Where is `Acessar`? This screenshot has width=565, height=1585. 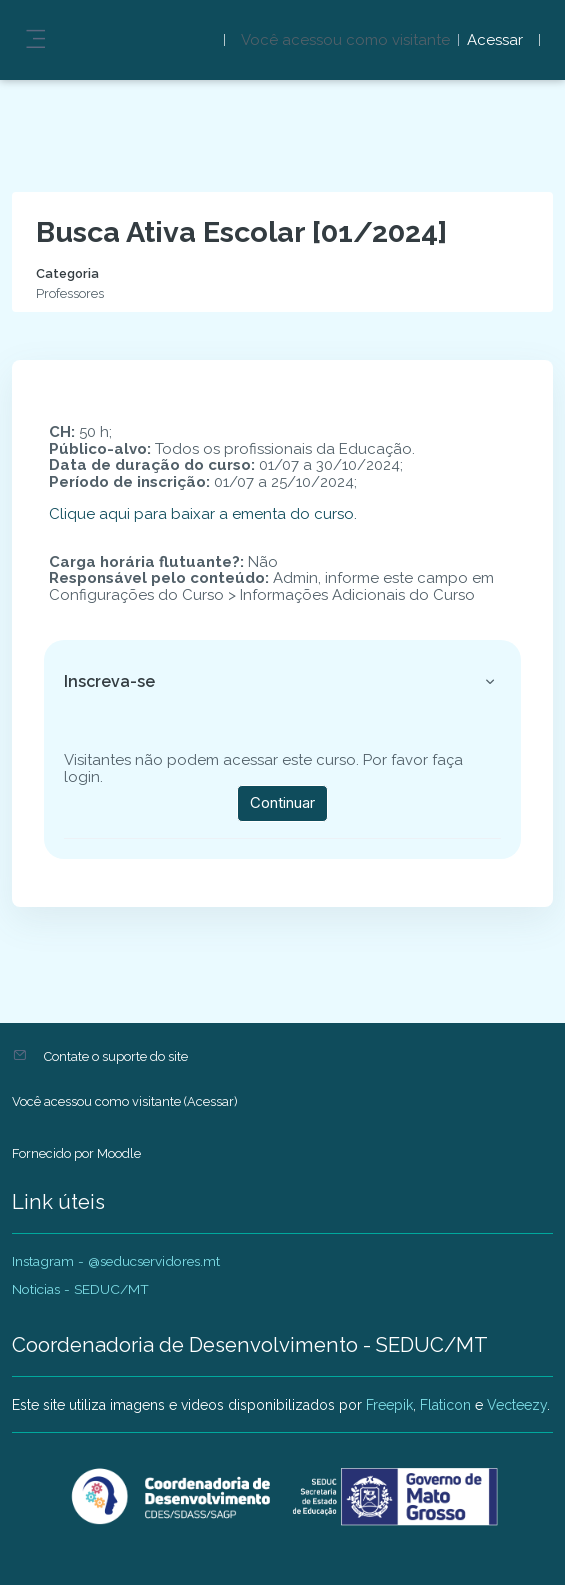
Acessar is located at coordinates (495, 40).